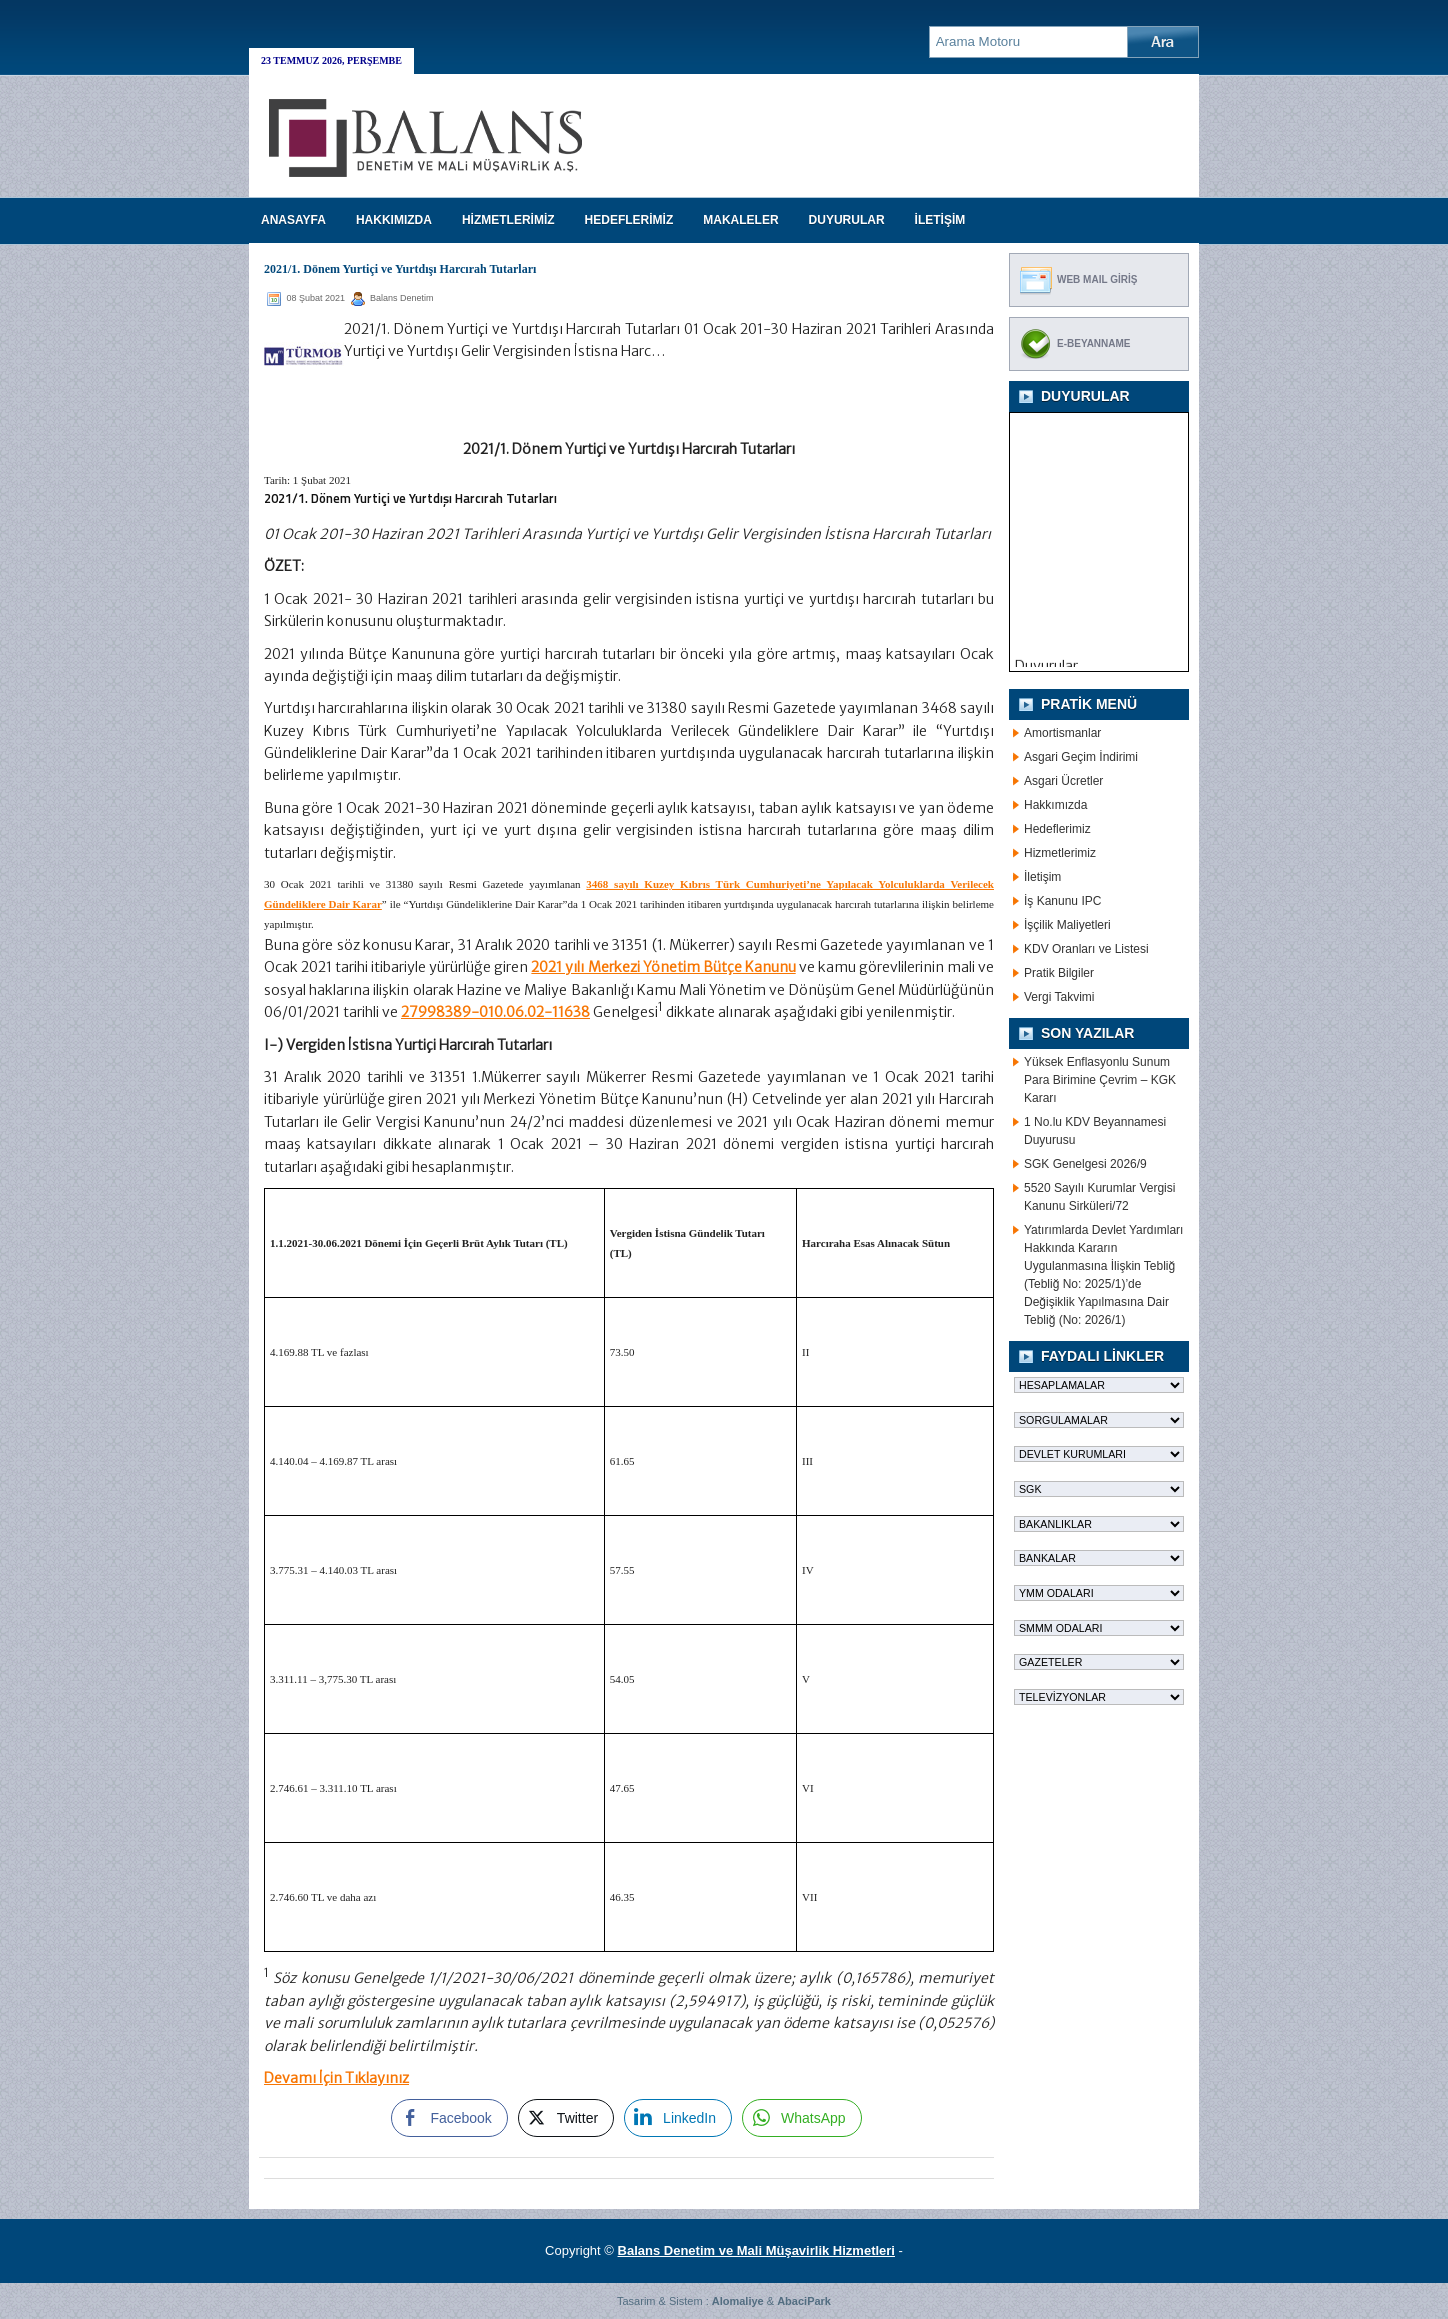 This screenshot has height=2319, width=1448. I want to click on 27998389-010.06.02-11638, so click(495, 1012).